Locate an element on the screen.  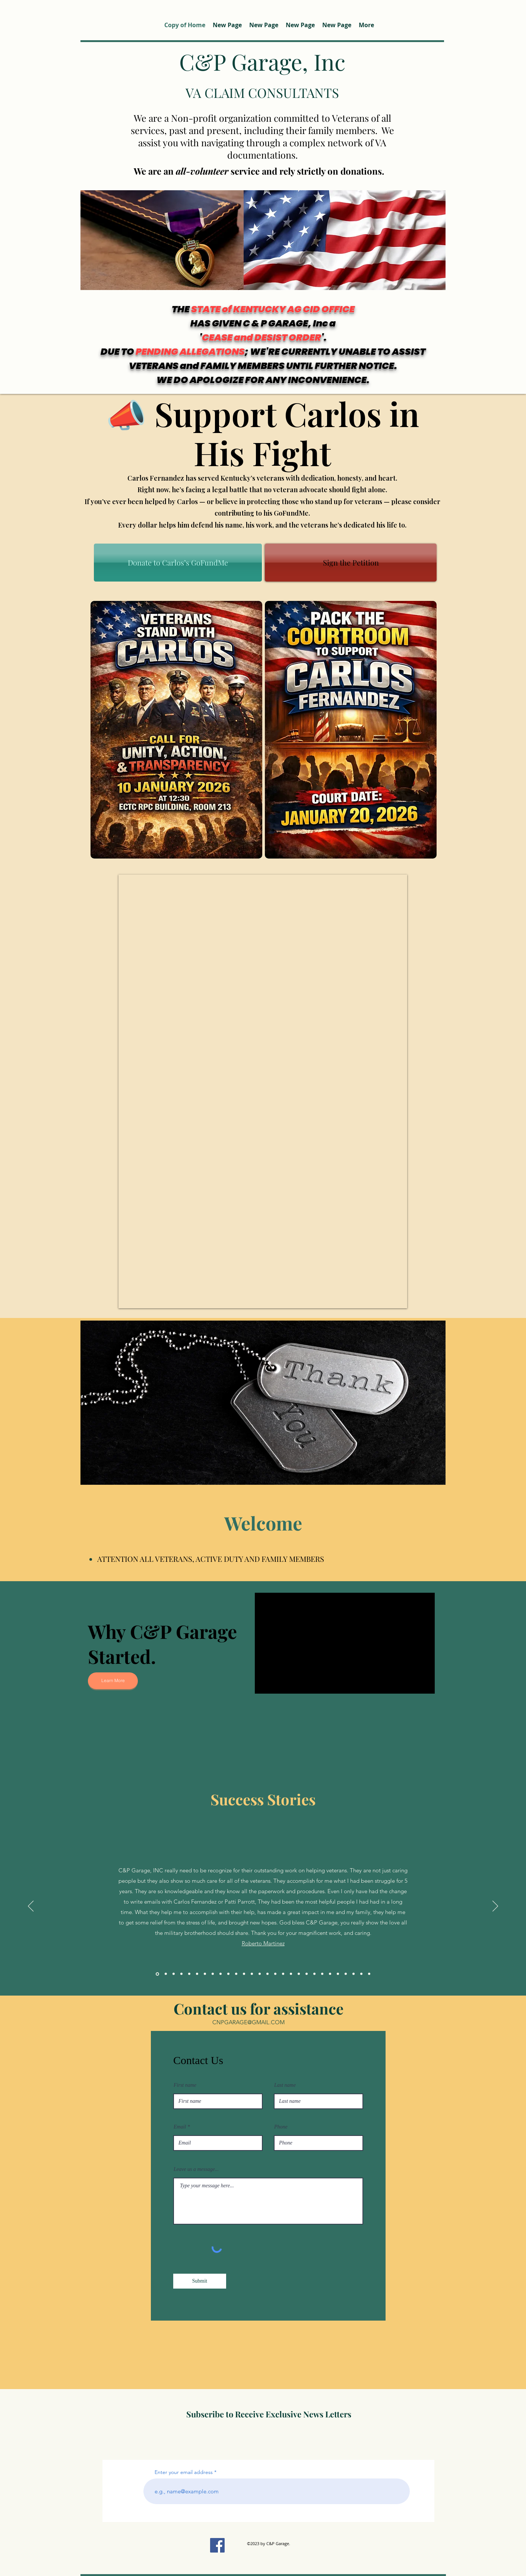
[Copy of Copy of Copy of Copy of Copy of Copy of Copy of Copy of] is located at coordinates (252, 1974).